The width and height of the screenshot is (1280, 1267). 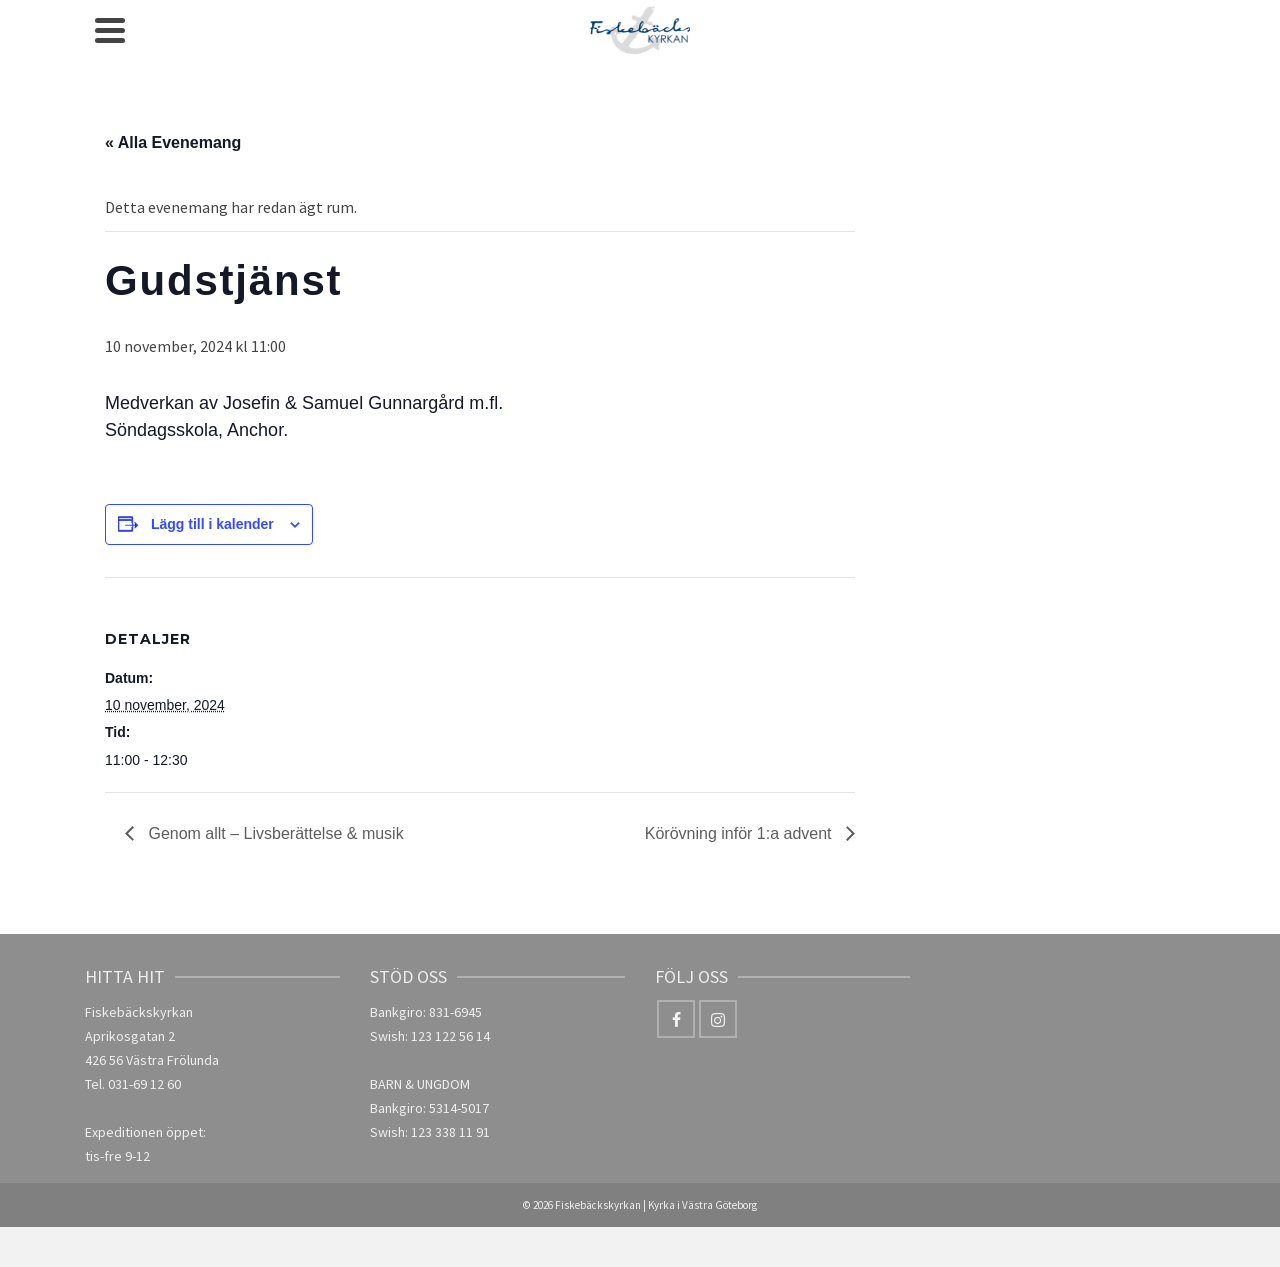 I want to click on Körövning inför 1:a advent, so click(x=740, y=833).